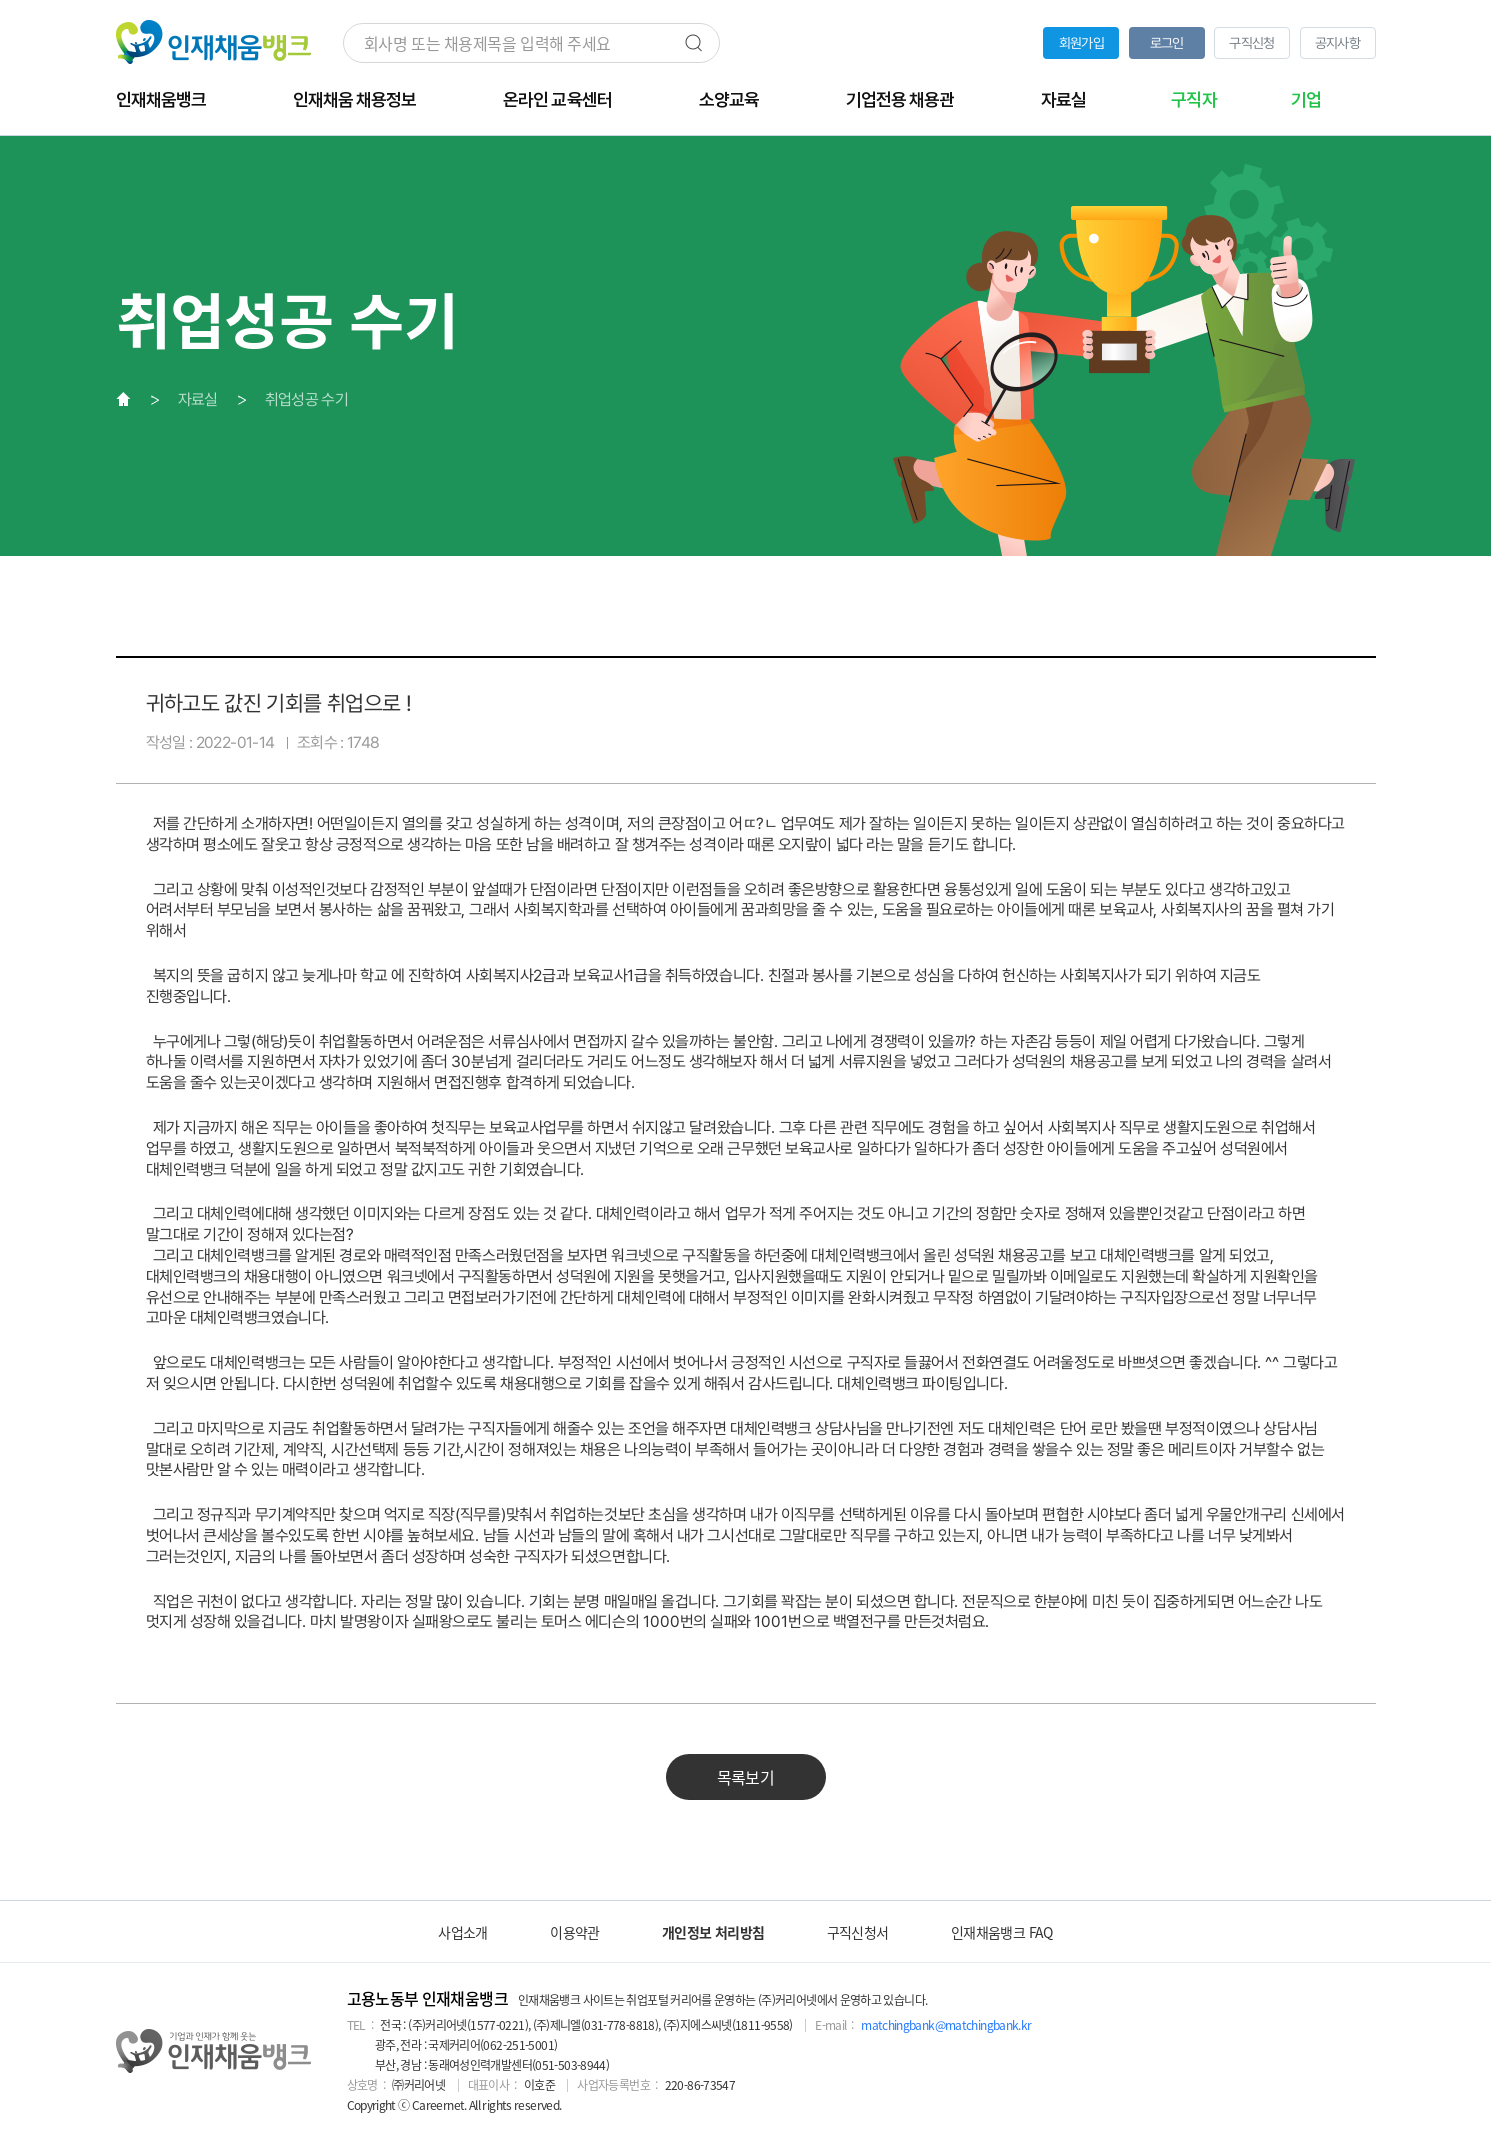 This screenshot has height=2140, width=1491. I want to click on 구직자, so click(1193, 99).